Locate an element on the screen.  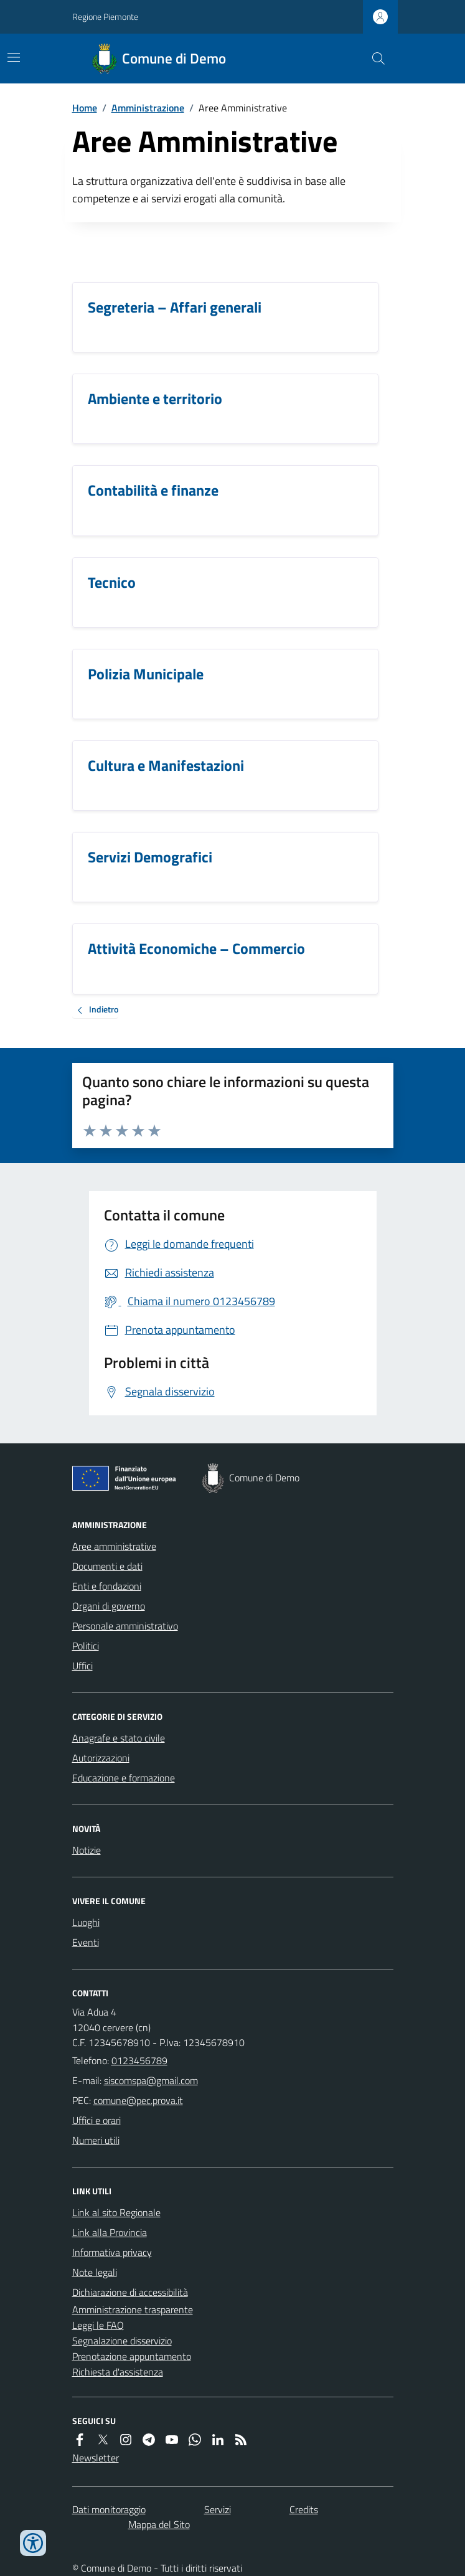
Uffici is located at coordinates (82, 1665).